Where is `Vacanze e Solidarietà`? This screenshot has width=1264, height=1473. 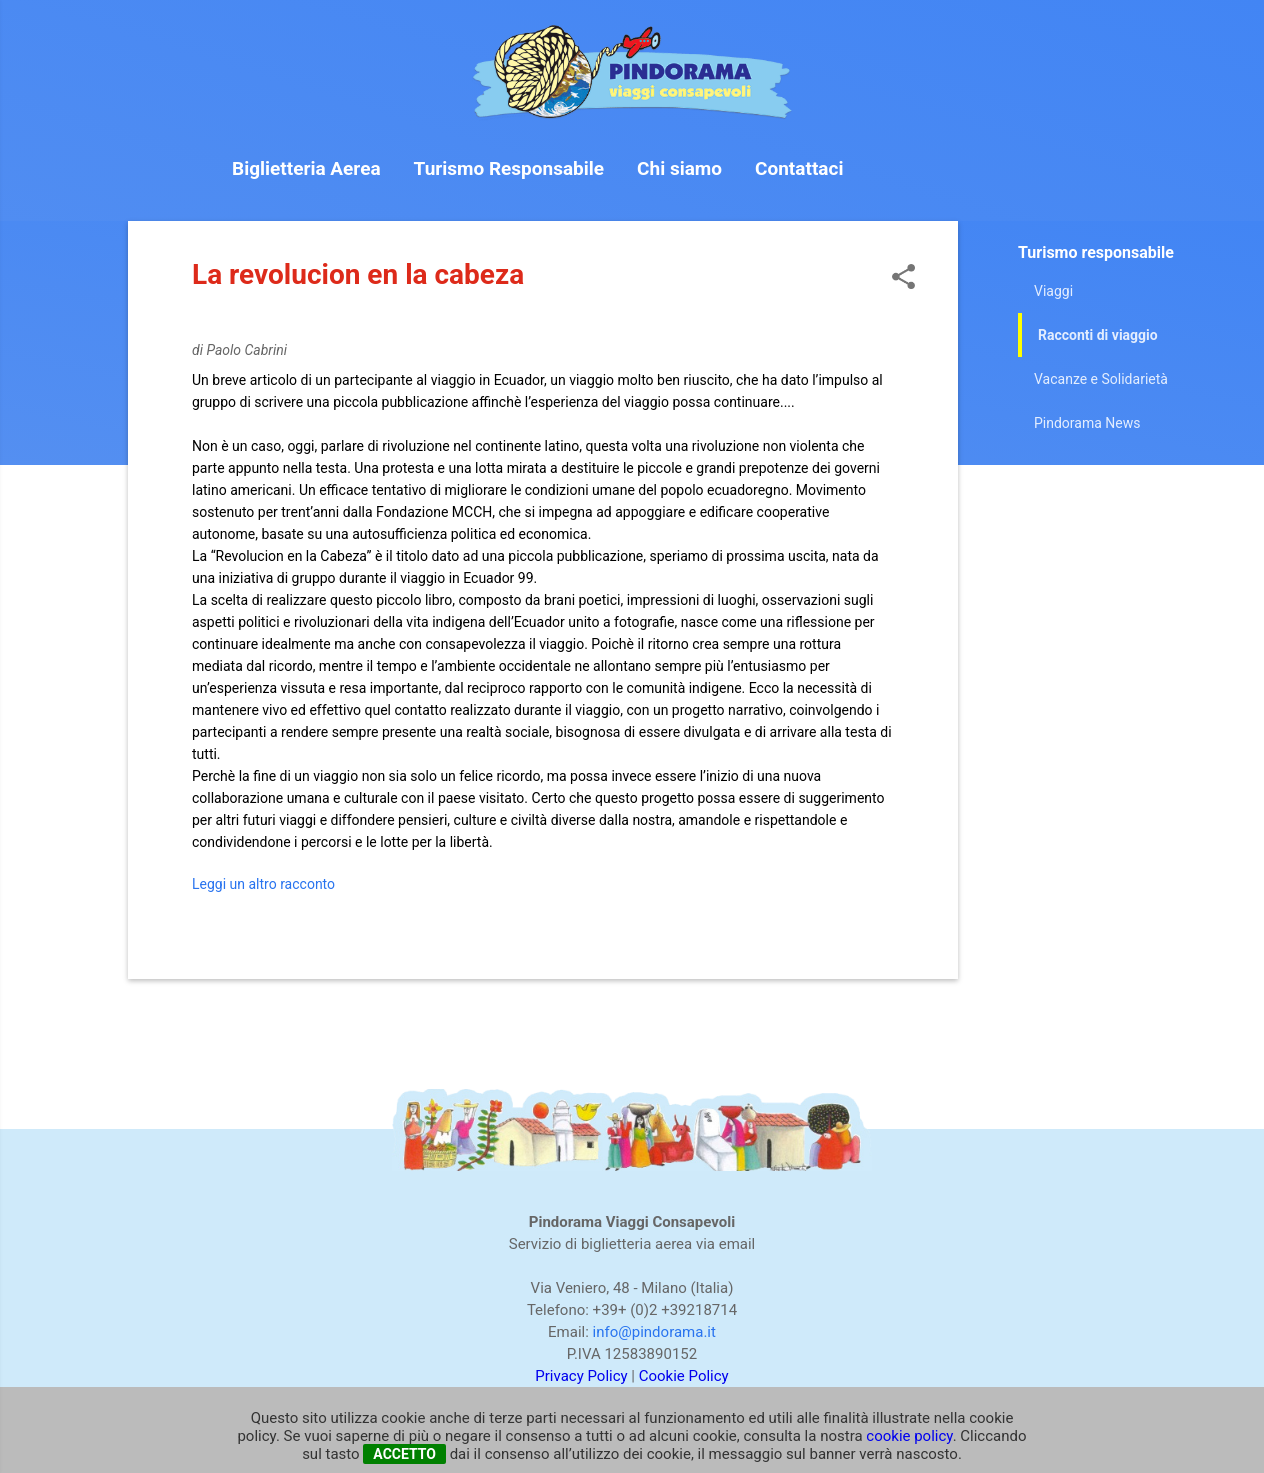
Vacanze e Solidarietà is located at coordinates (1101, 379).